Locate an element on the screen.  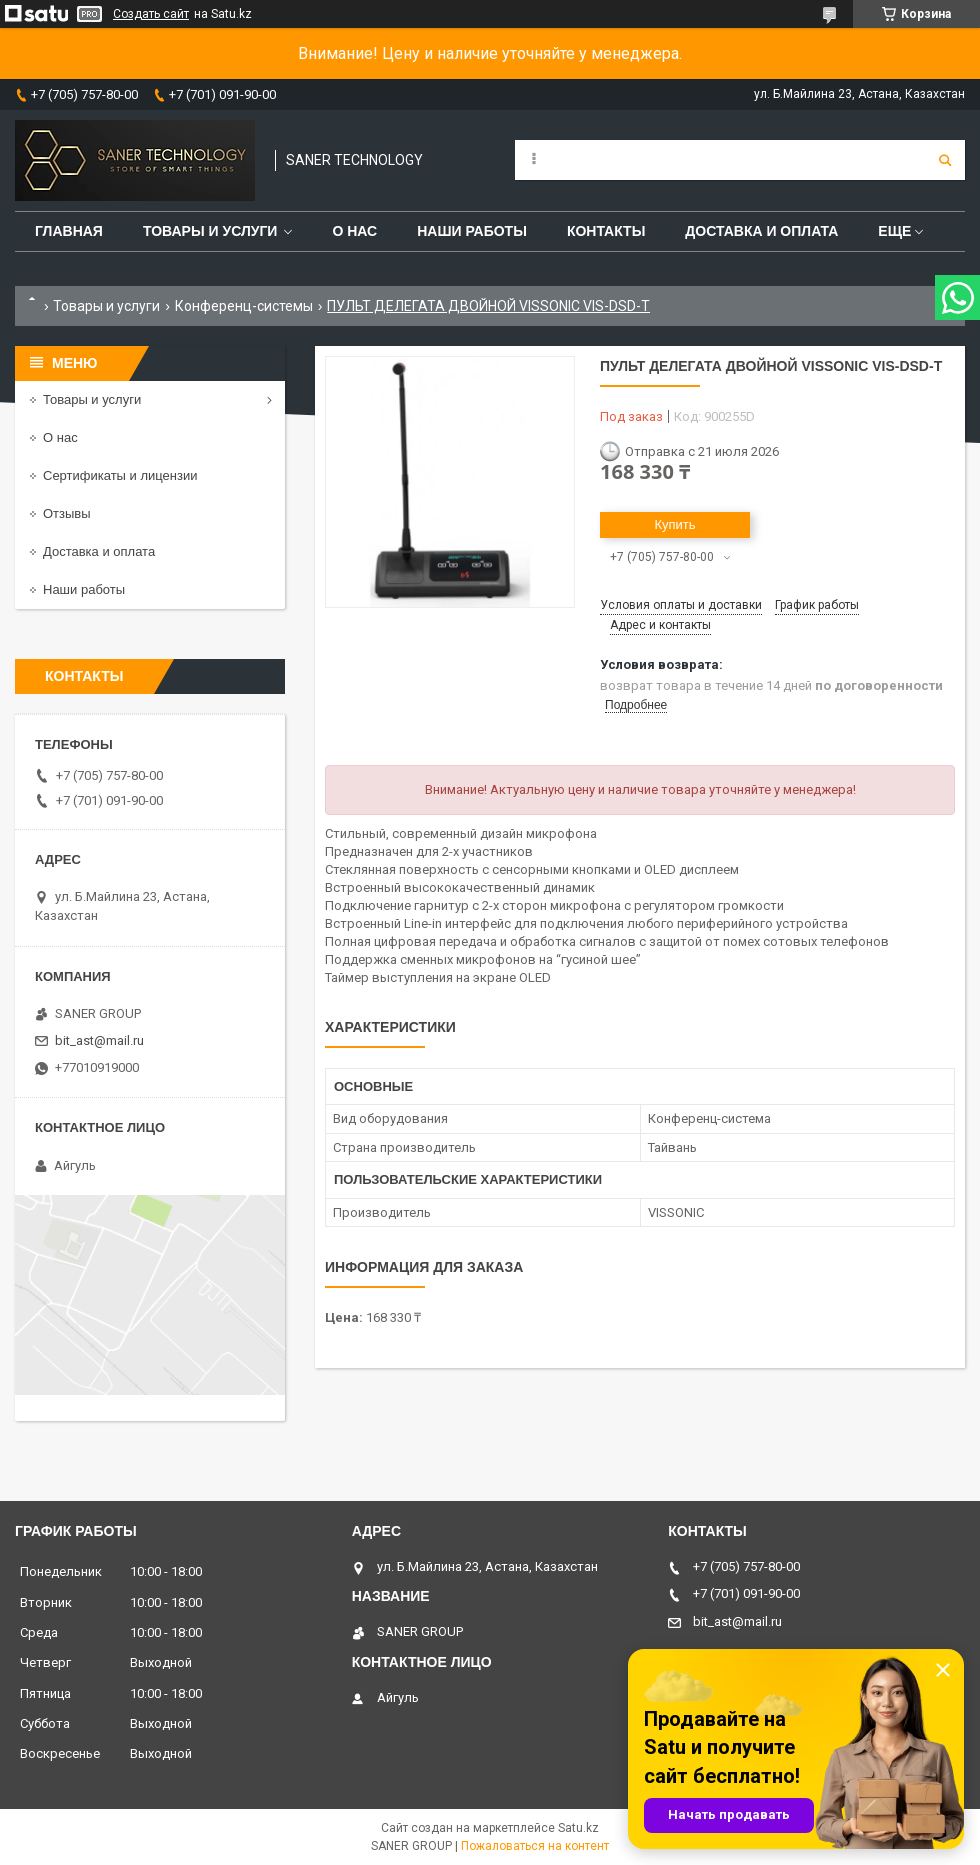
Товары и услуги is located at coordinates (210, 231).